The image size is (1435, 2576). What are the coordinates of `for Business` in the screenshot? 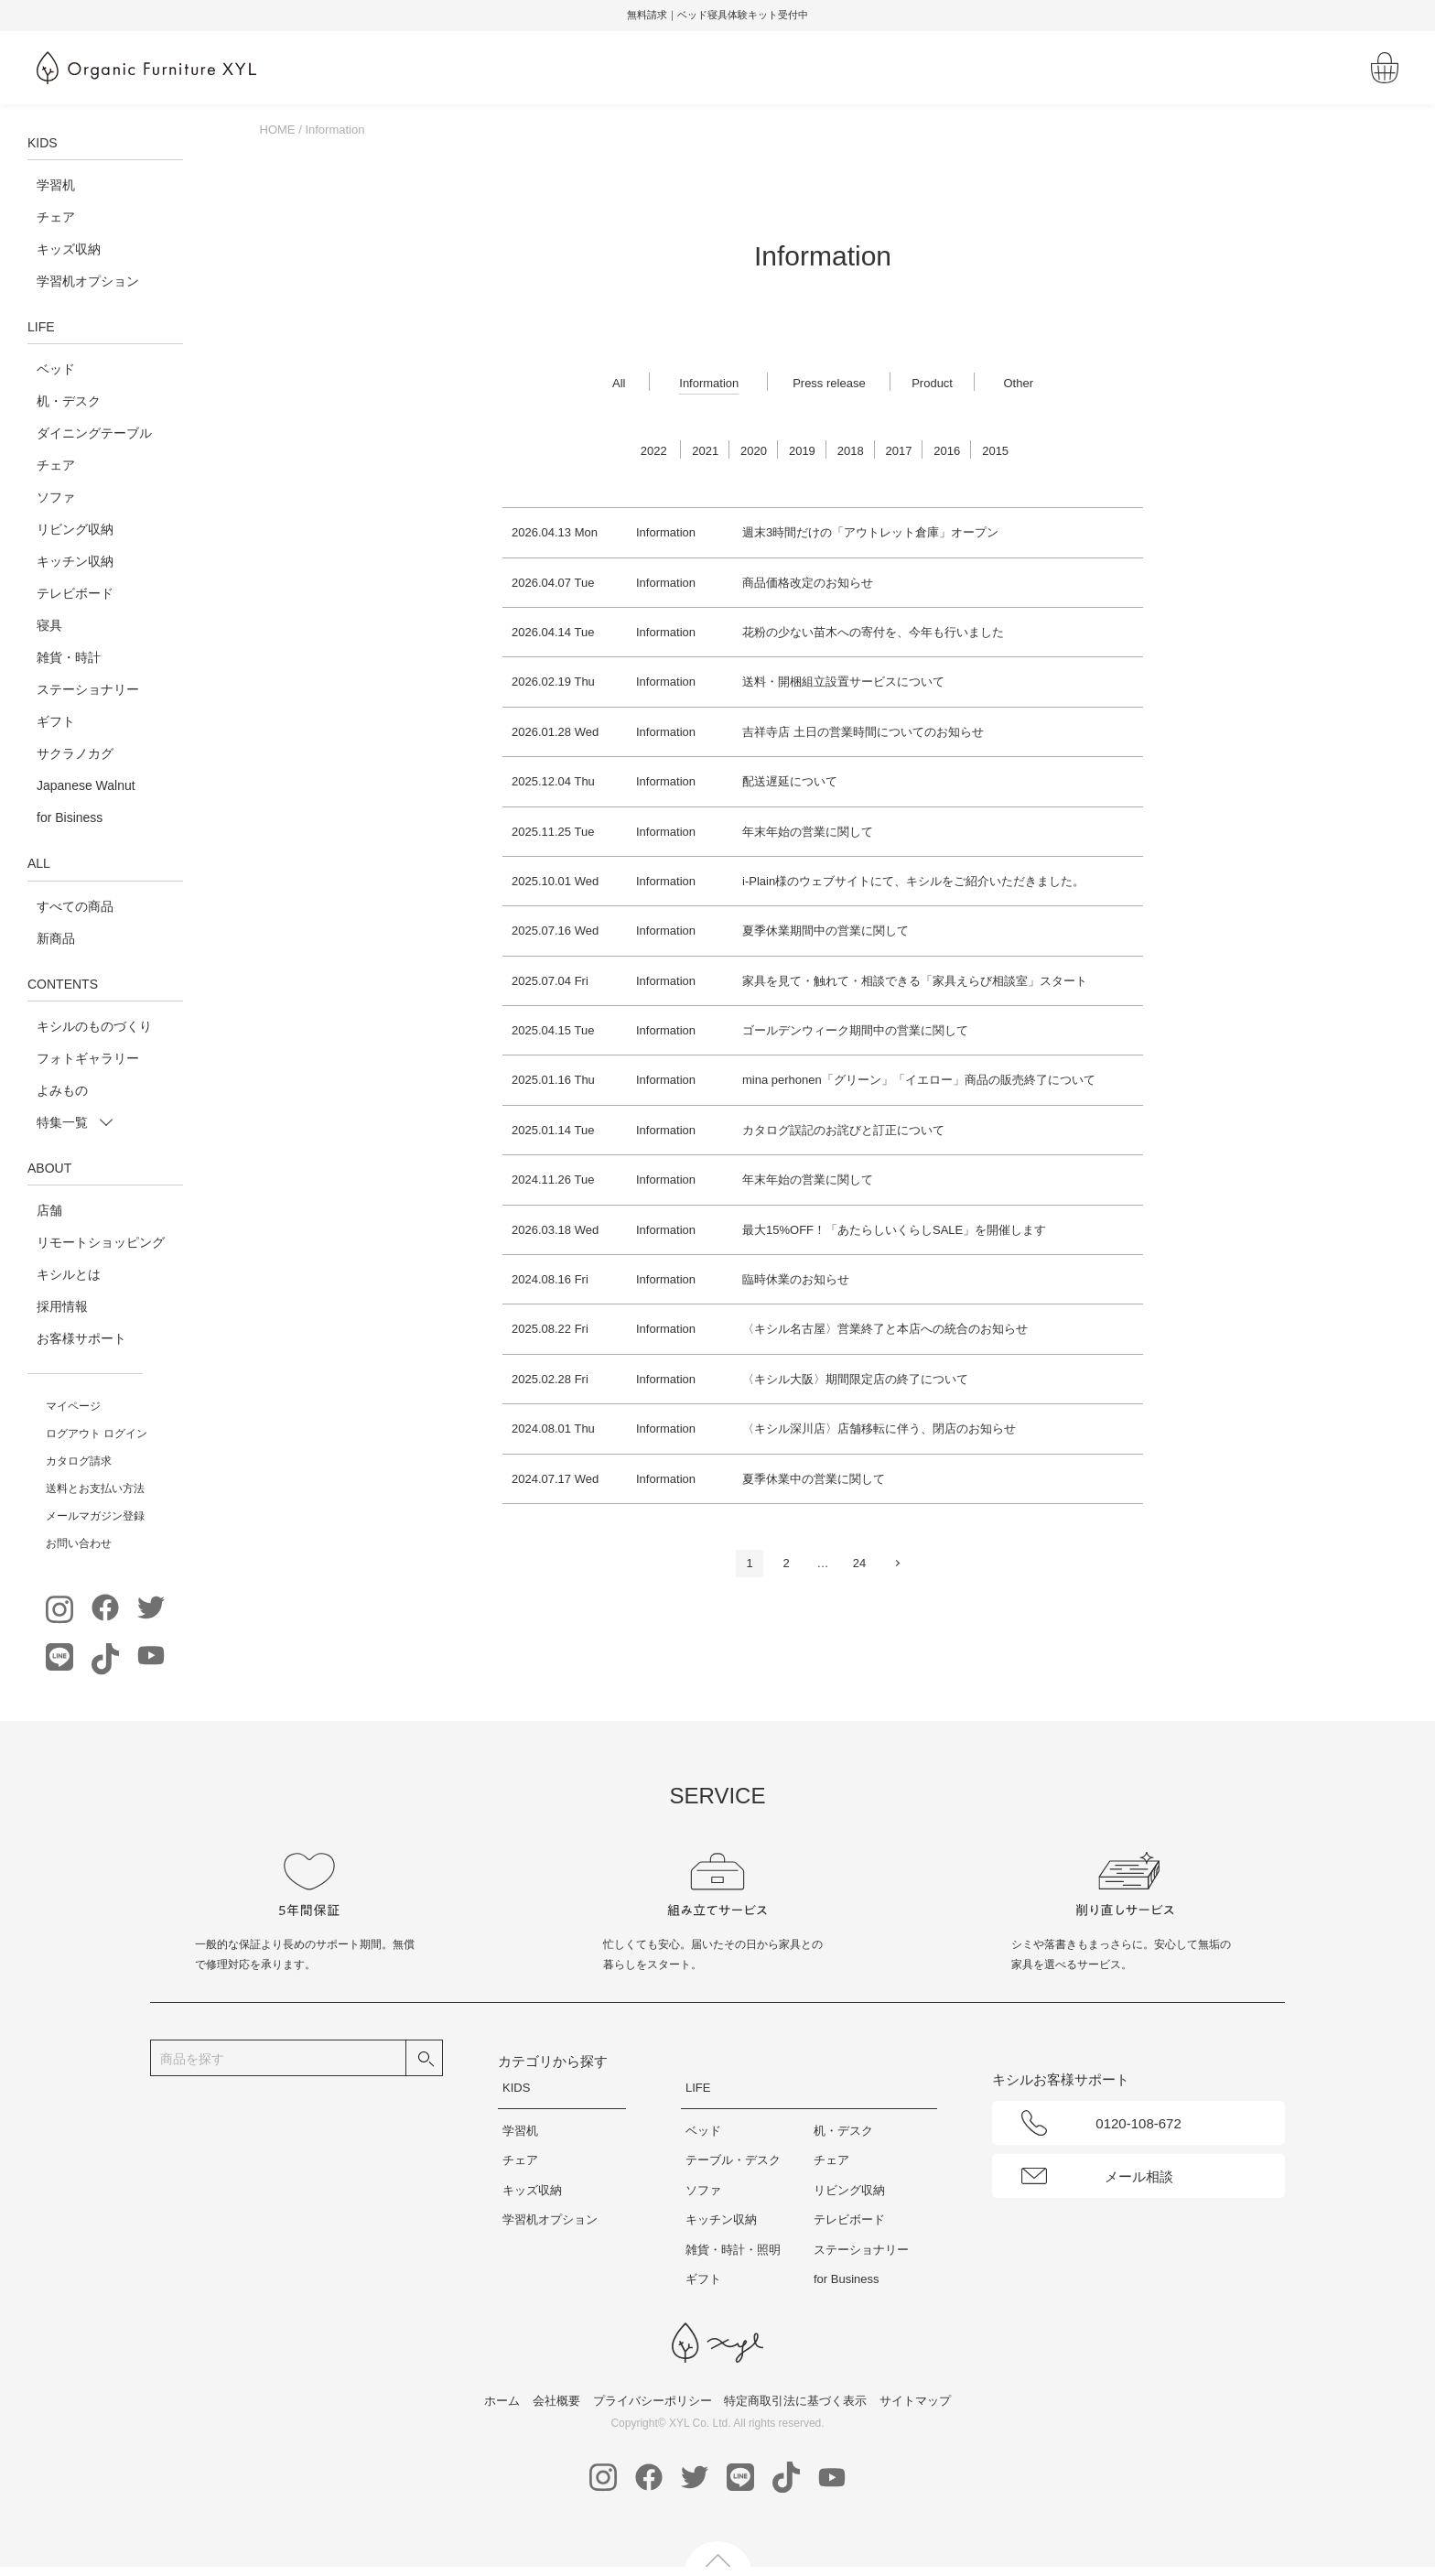 It's located at (846, 2279).